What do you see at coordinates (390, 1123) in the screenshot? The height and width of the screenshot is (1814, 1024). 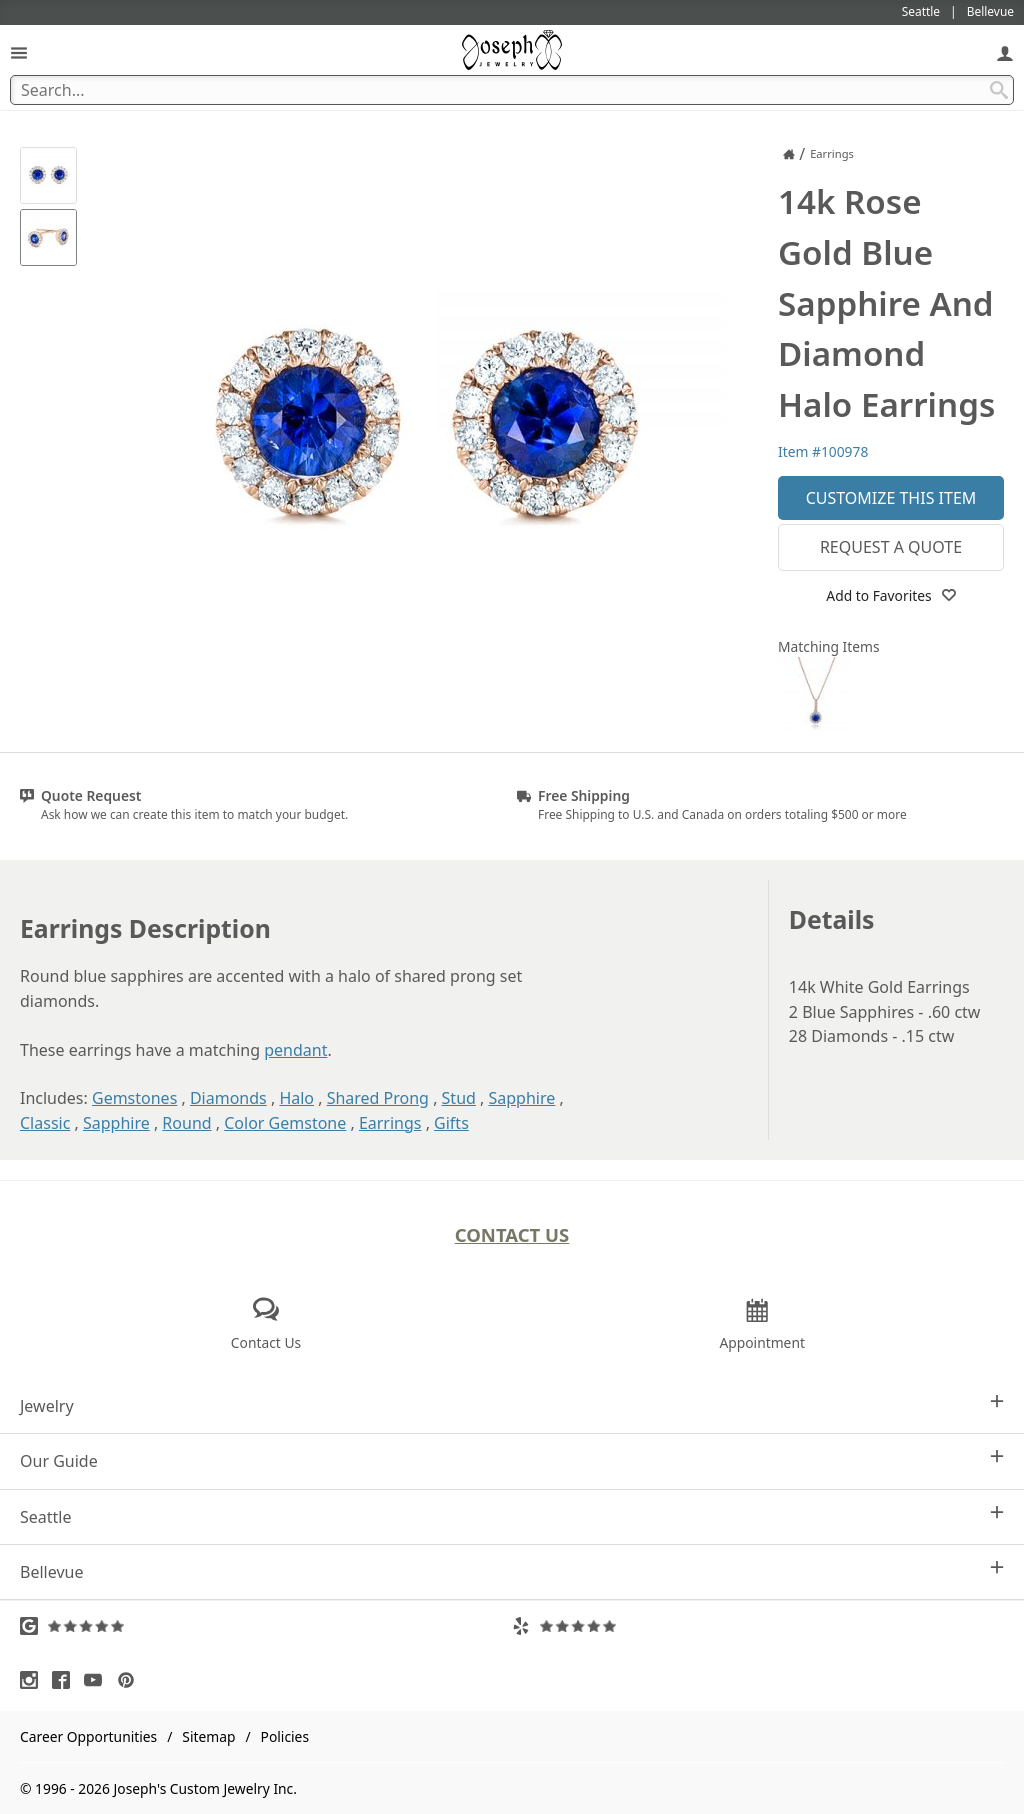 I see `Earrings` at bounding box center [390, 1123].